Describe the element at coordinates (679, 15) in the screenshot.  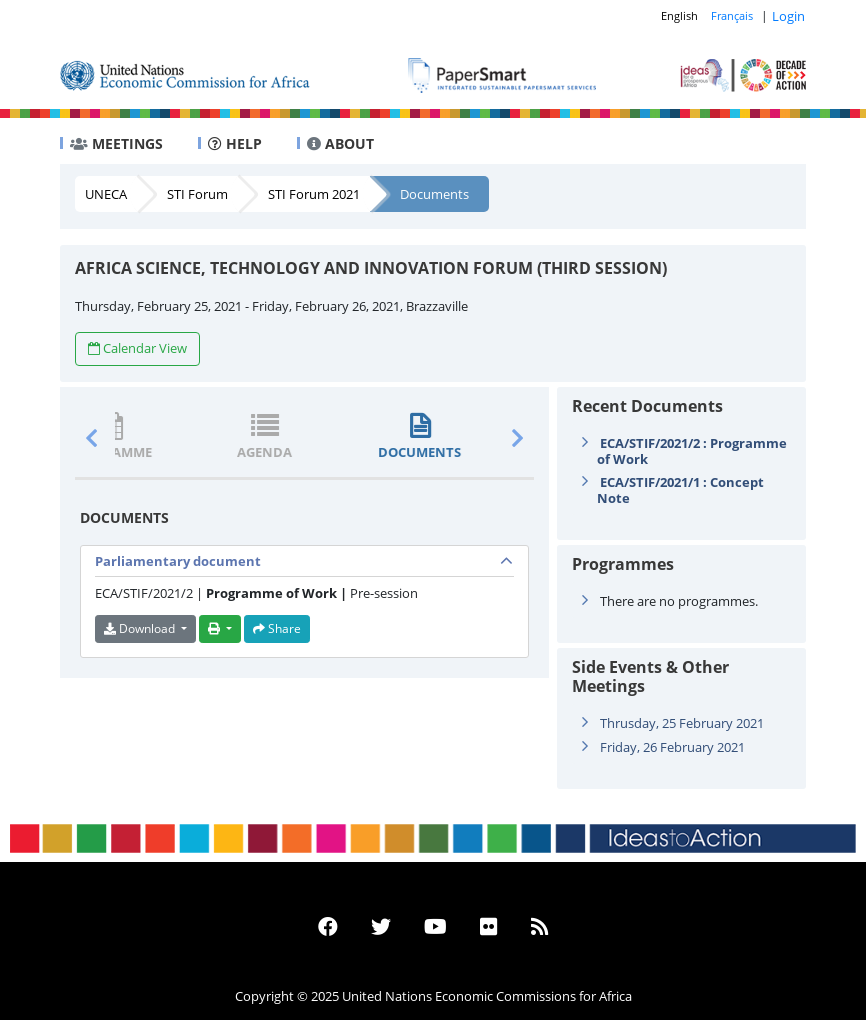
I see `English` at that location.